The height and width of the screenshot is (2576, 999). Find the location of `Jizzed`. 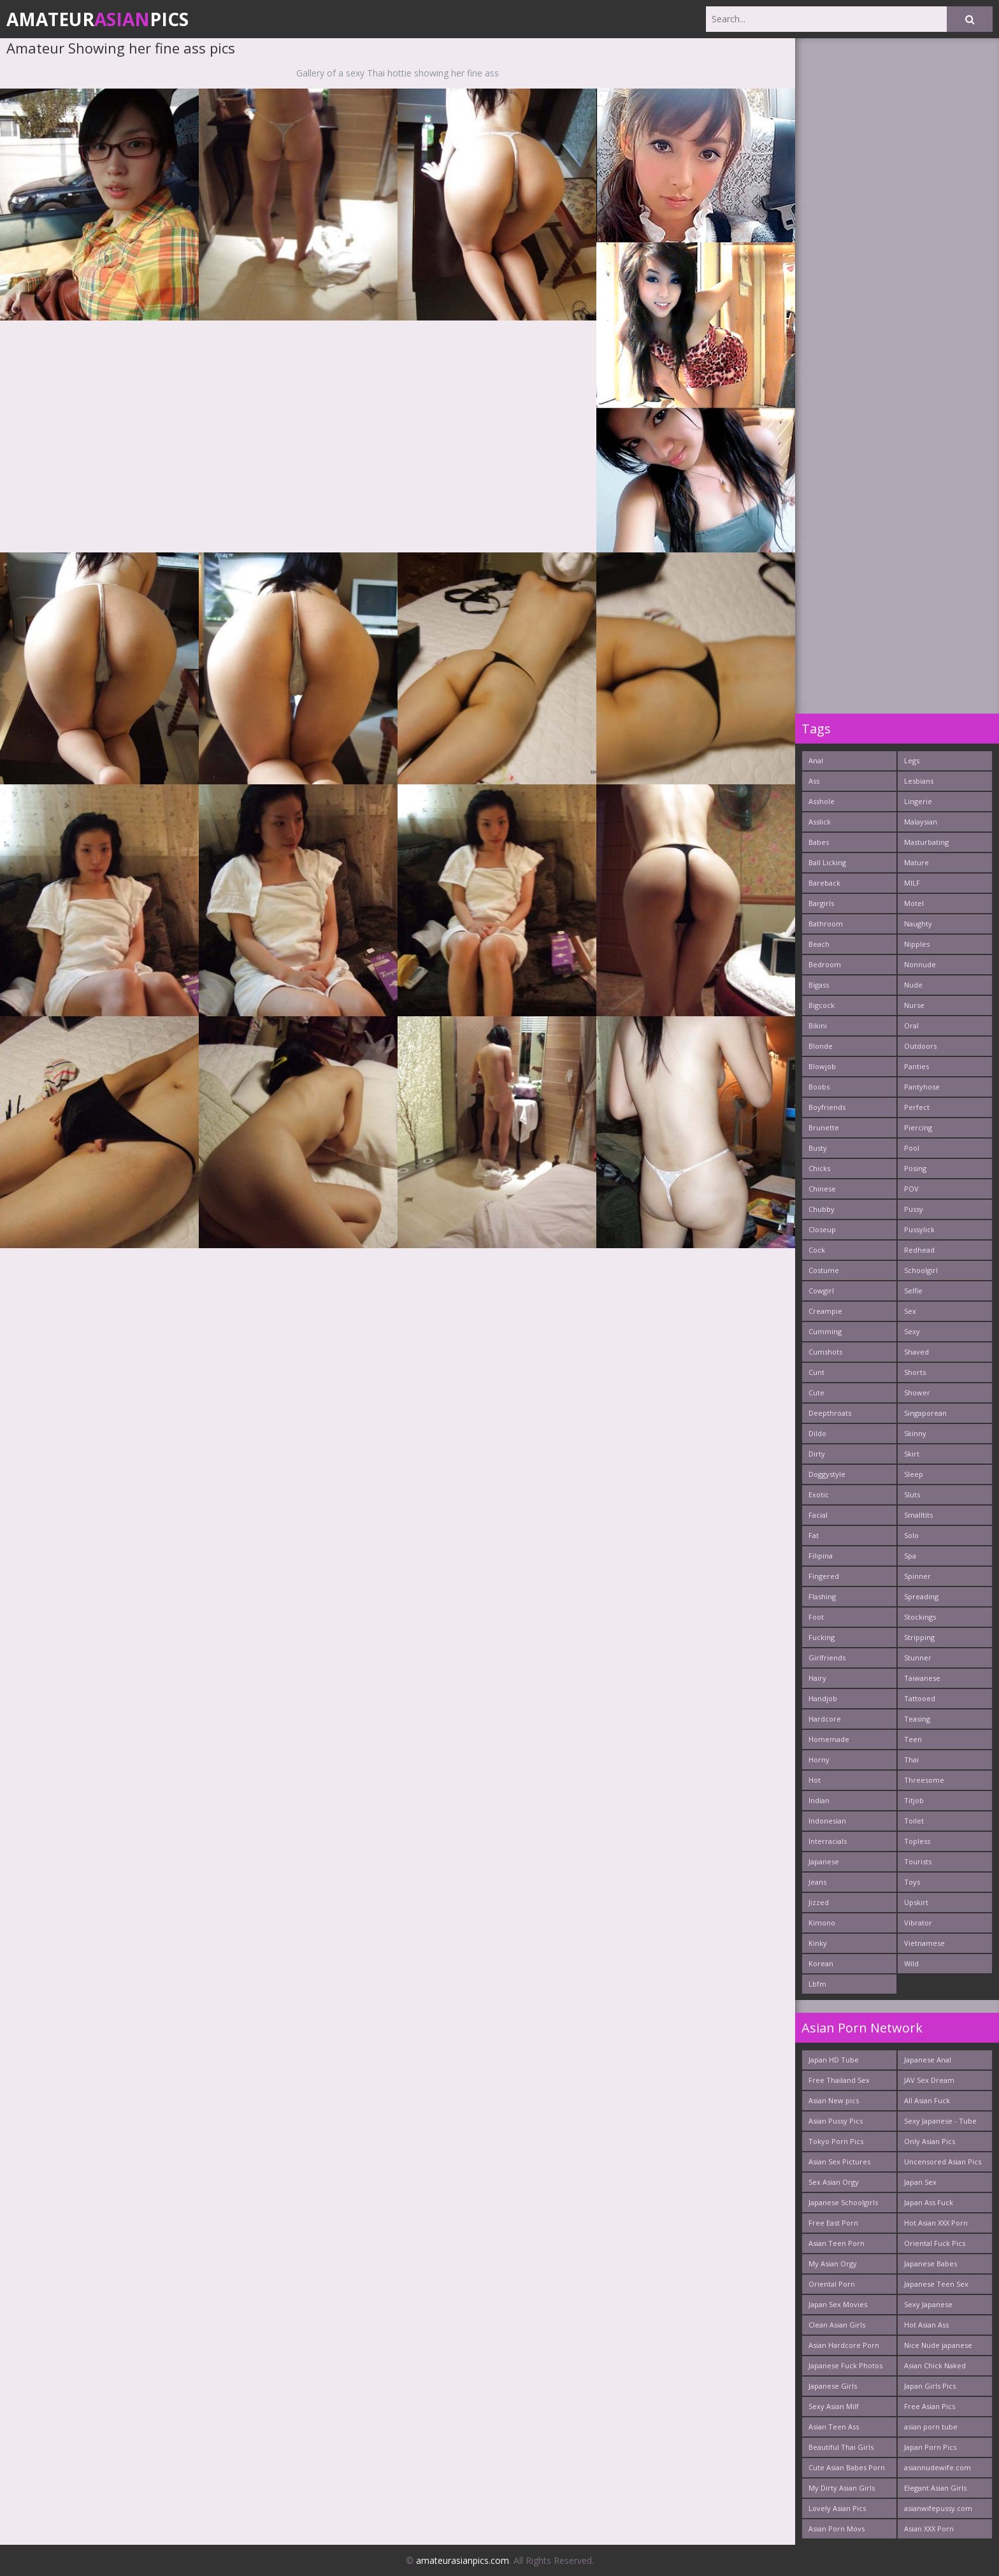

Jizzed is located at coordinates (819, 1902).